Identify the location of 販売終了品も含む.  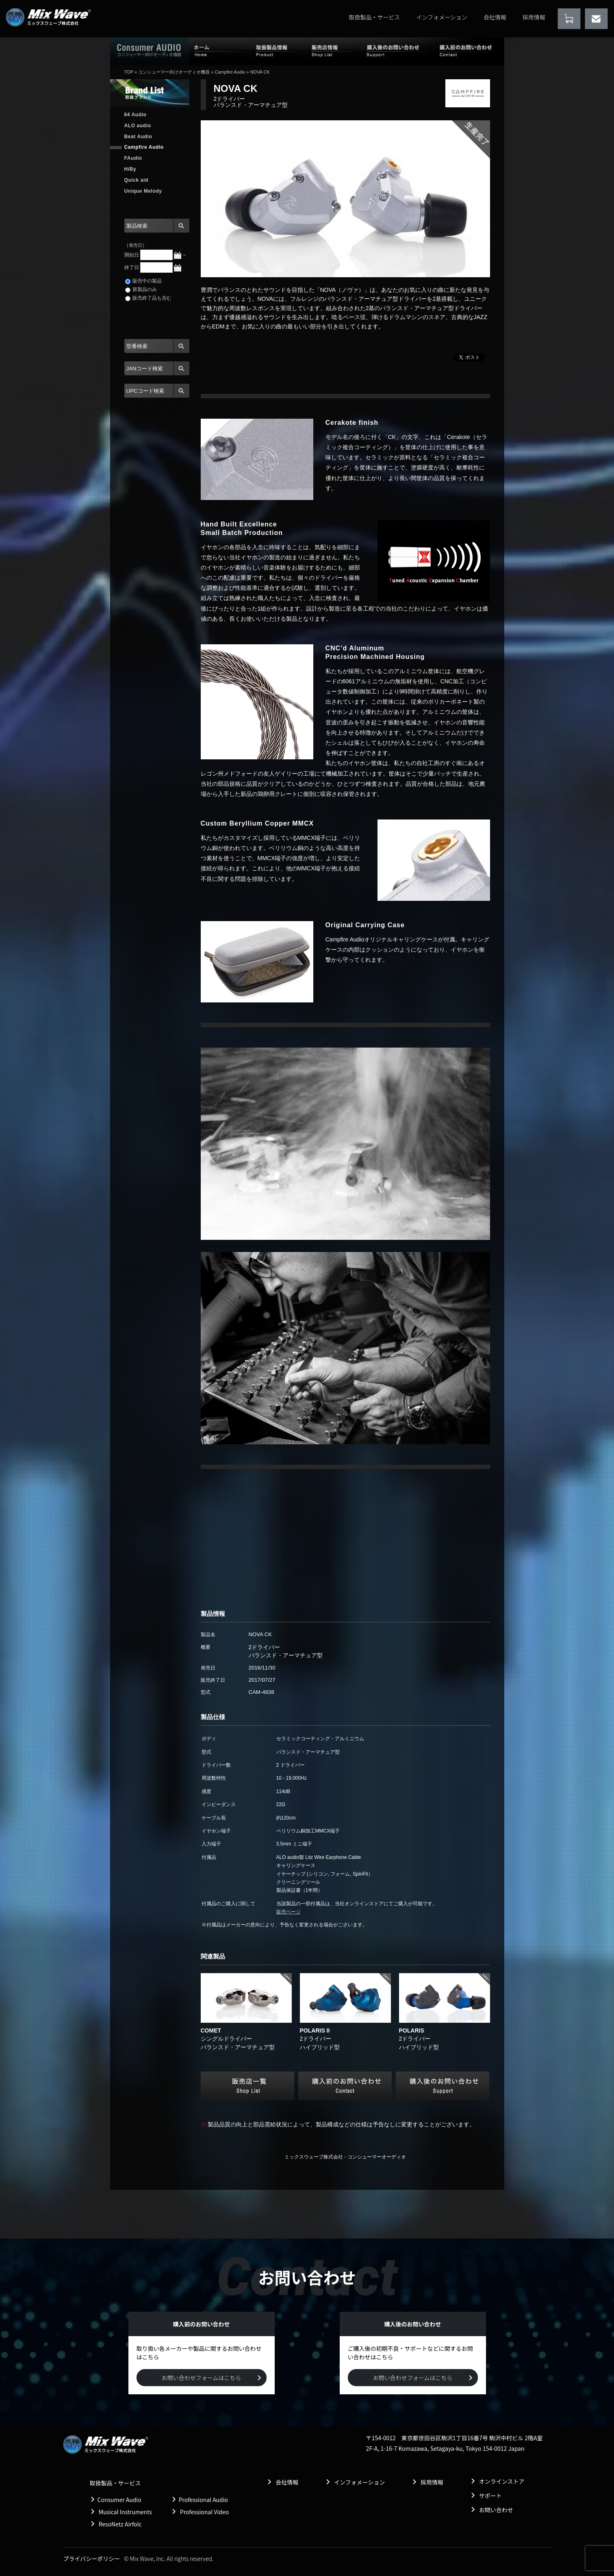
(148, 298).